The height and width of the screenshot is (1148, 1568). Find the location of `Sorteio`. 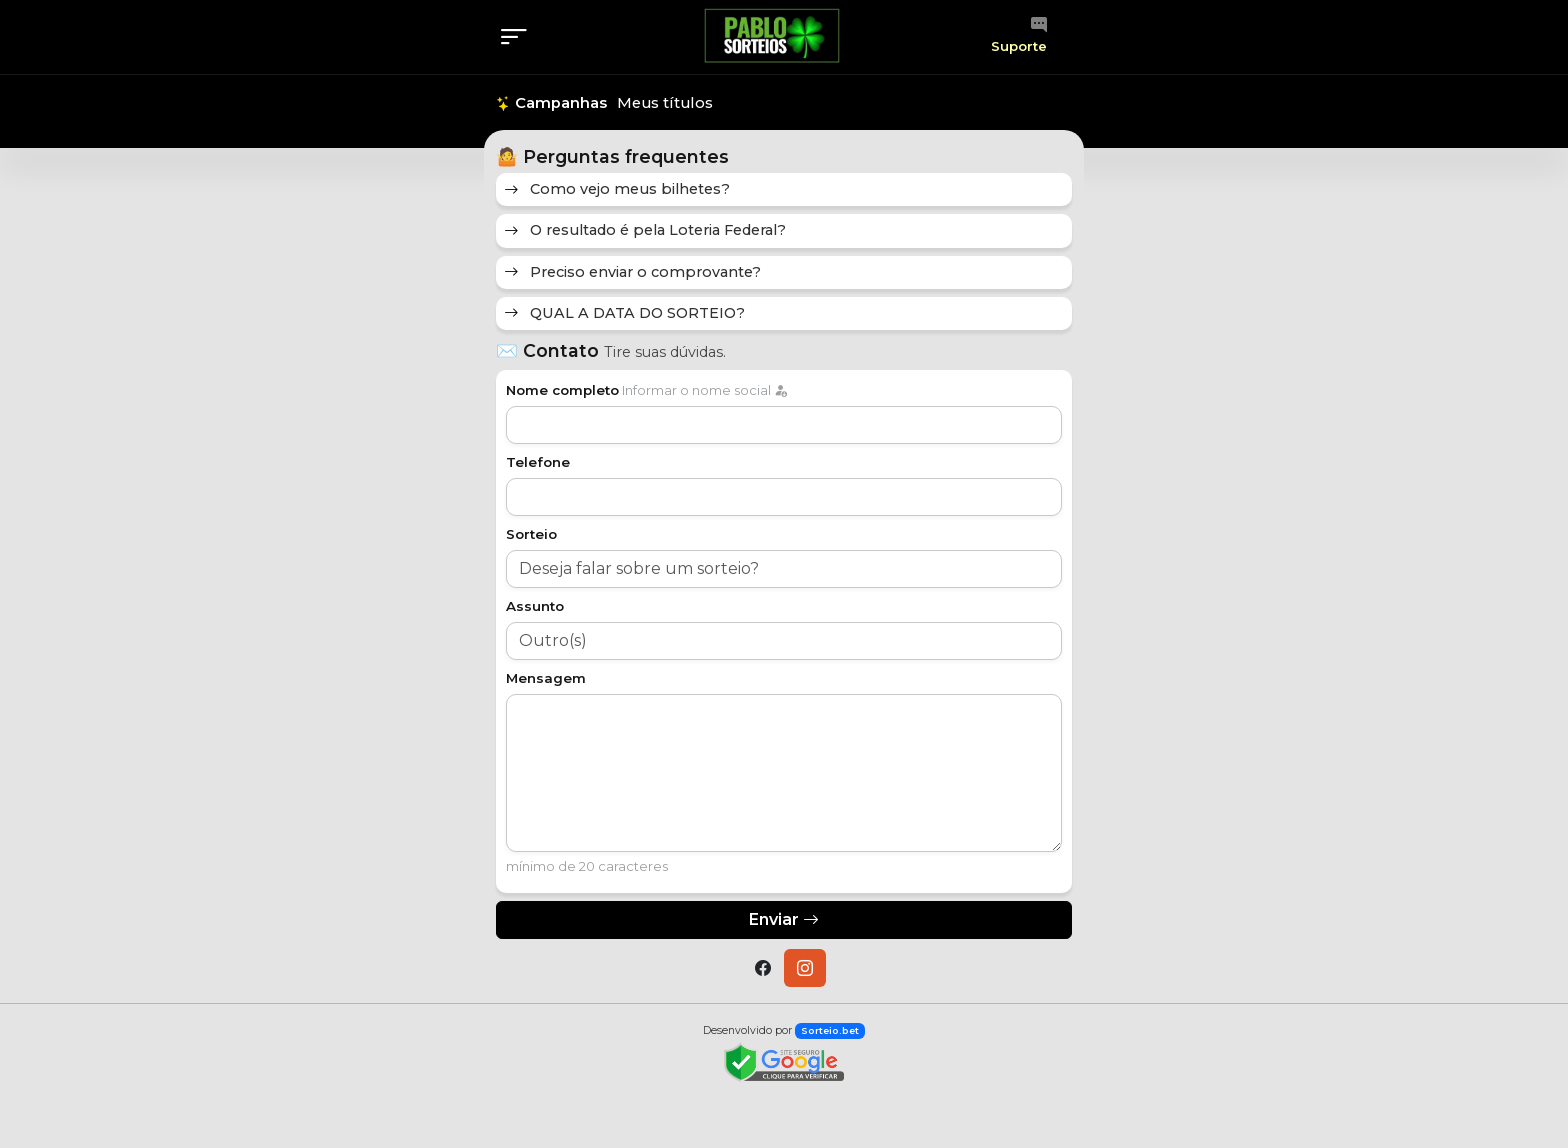

Sorteio is located at coordinates (531, 534).